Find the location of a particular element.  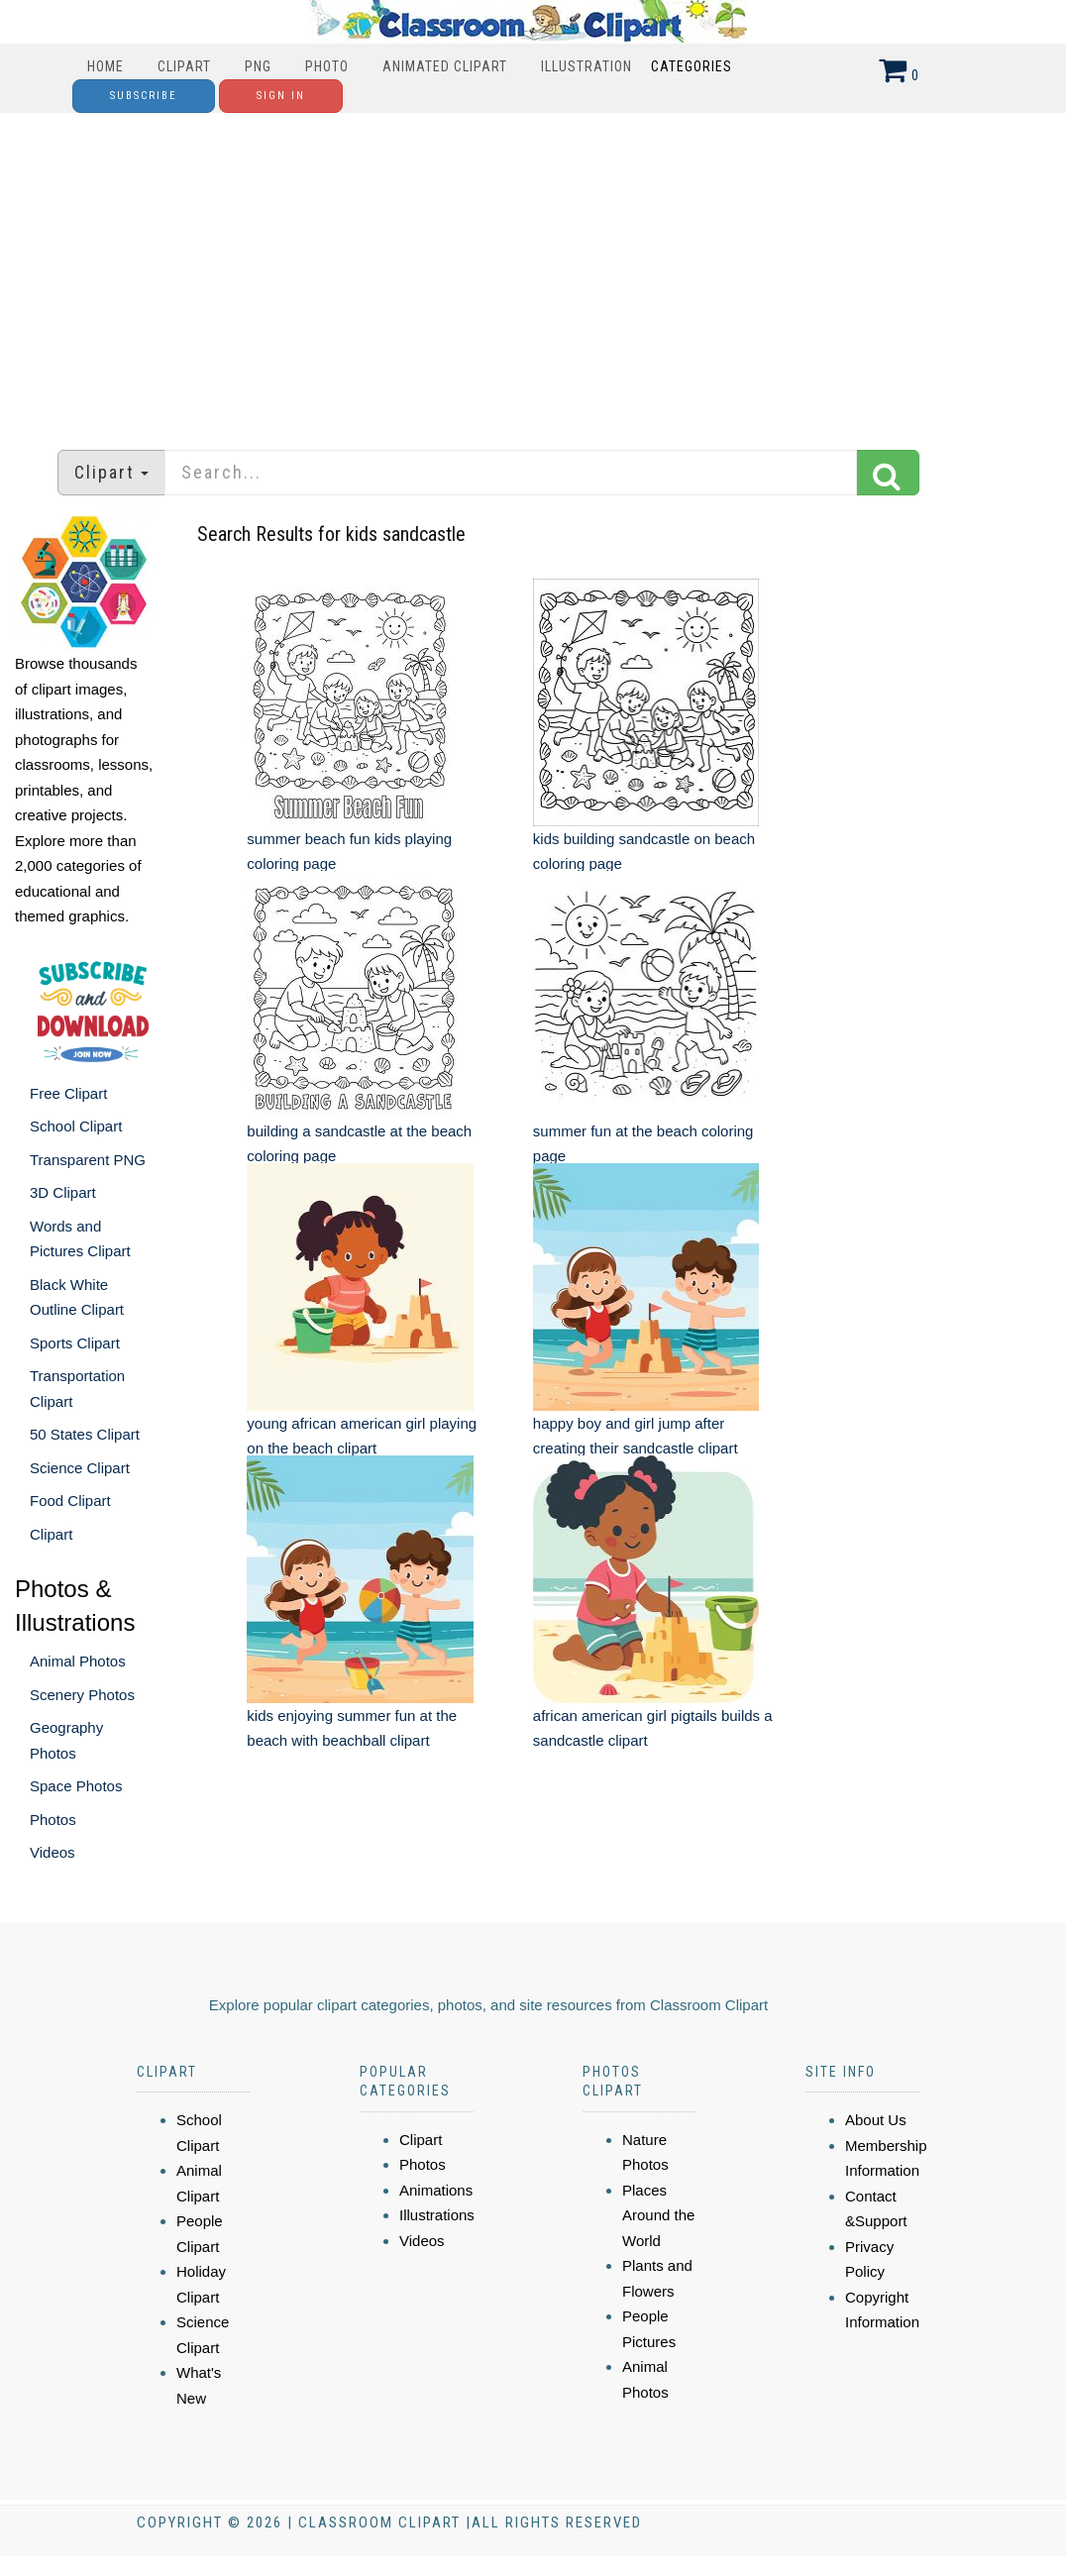

50 States Clipart is located at coordinates (85, 1434).